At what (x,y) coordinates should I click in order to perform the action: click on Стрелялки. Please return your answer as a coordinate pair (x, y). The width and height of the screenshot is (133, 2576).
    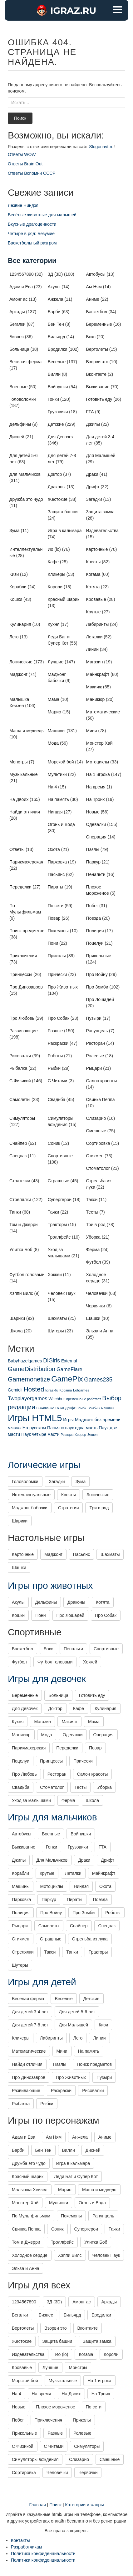
    Looking at the image, I should click on (20, 1199).